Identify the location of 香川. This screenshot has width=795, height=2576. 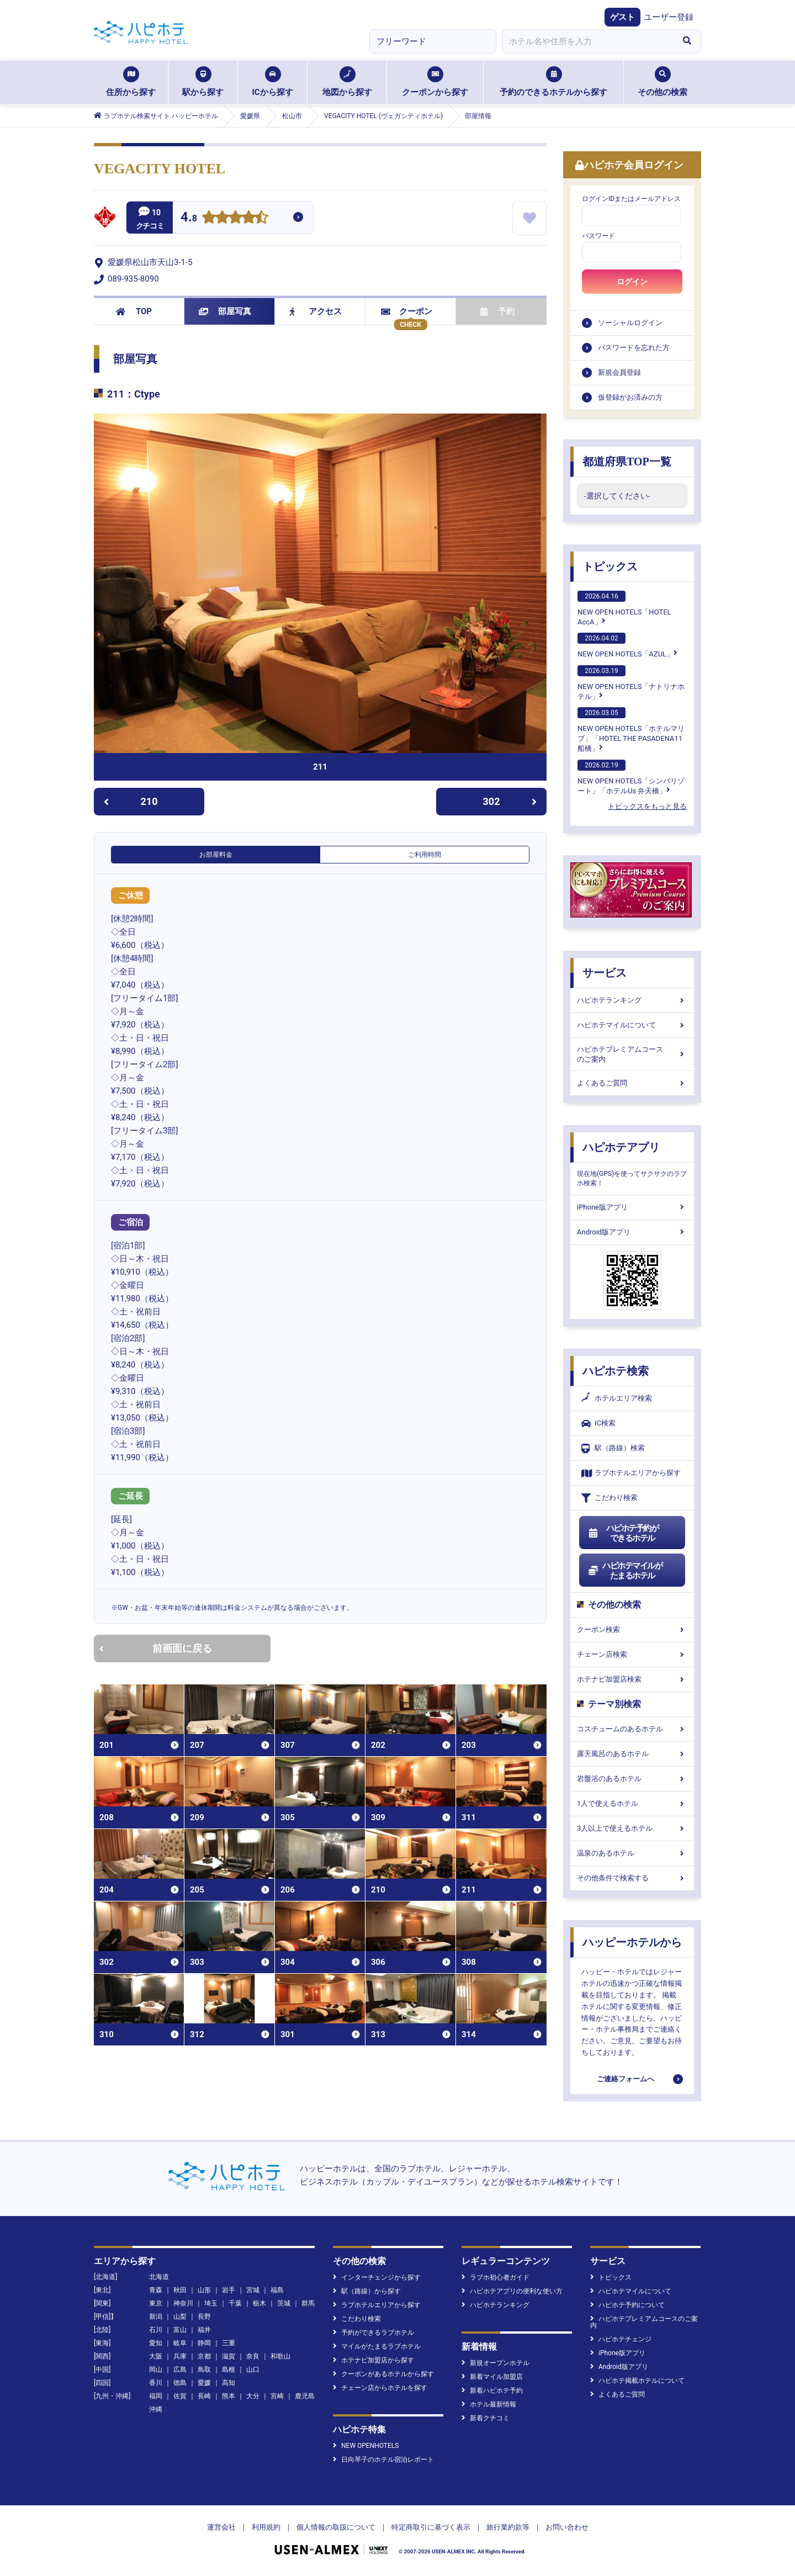
(155, 2383).